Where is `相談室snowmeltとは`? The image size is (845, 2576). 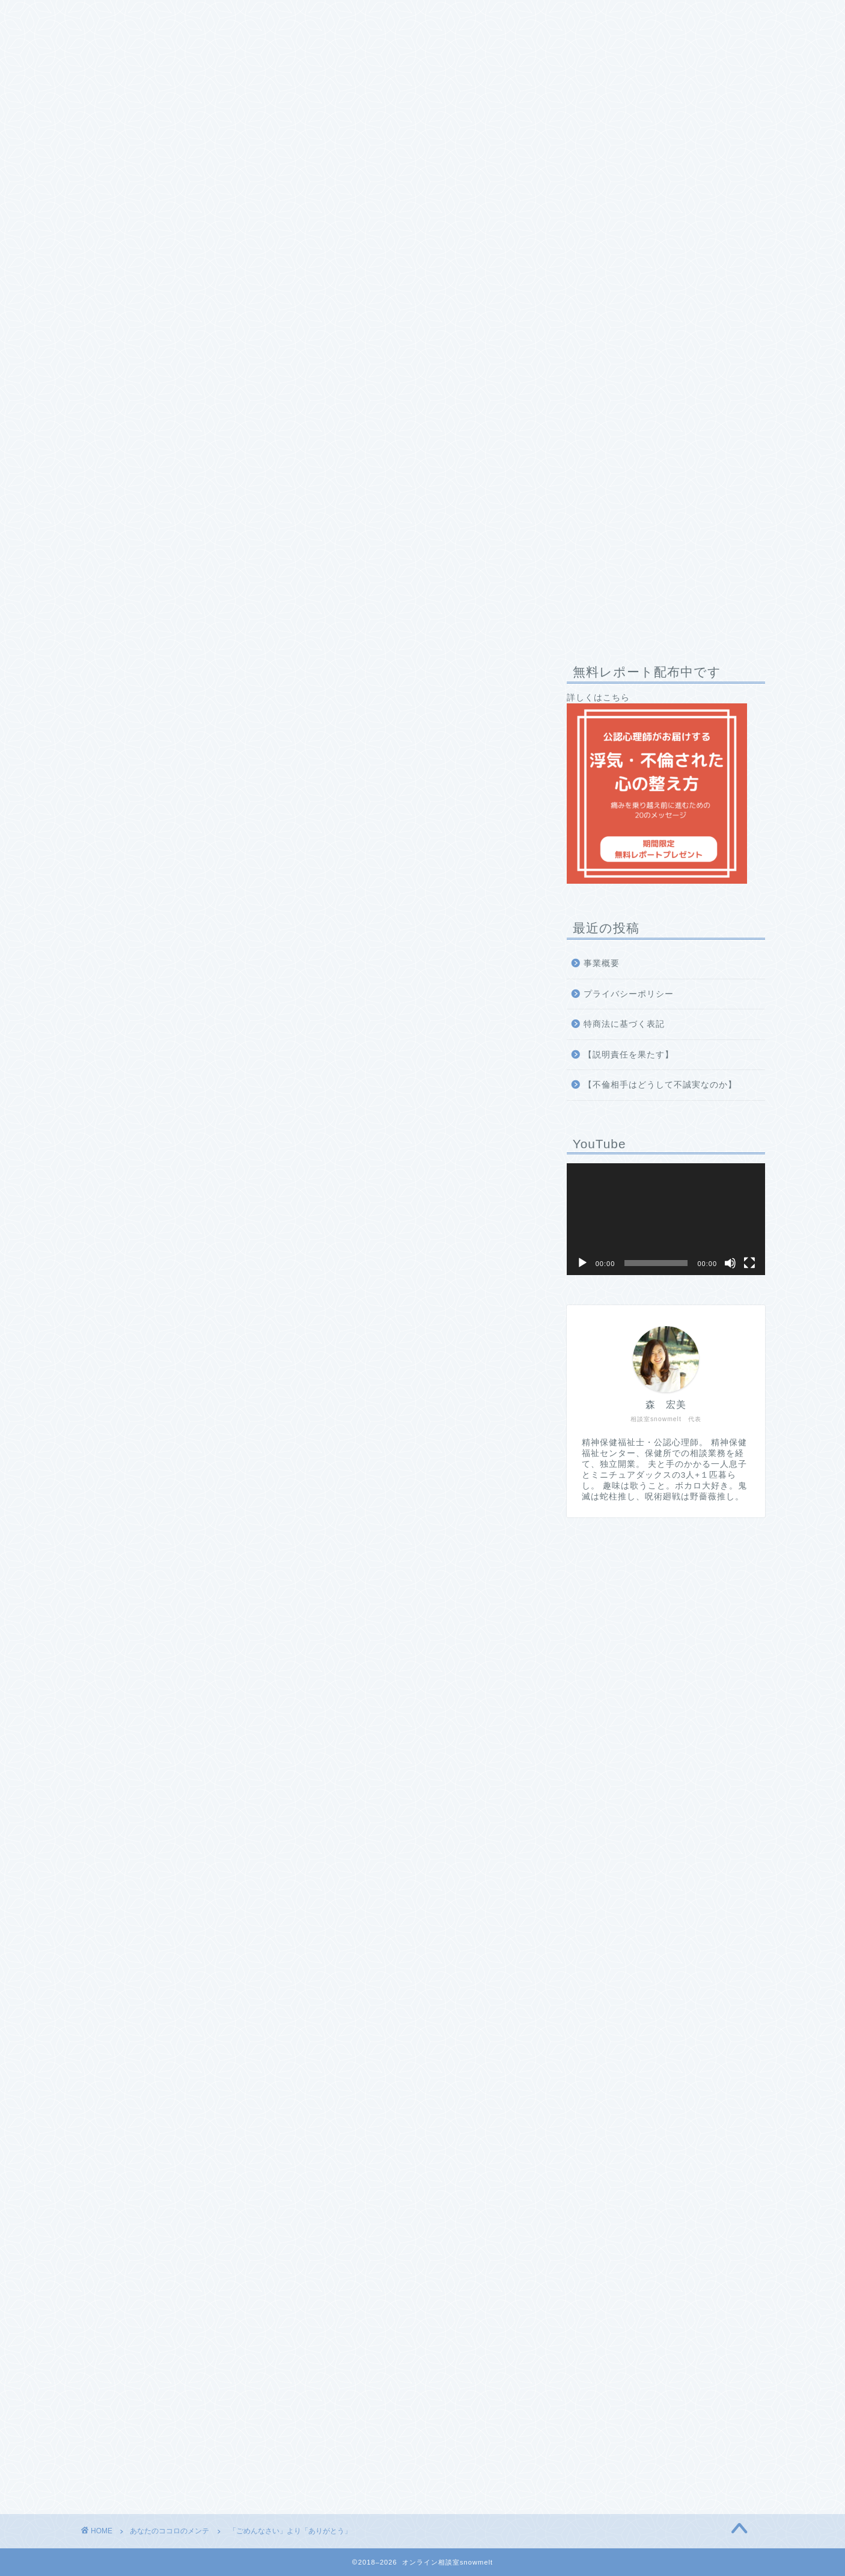
相談室snowmeltとは is located at coordinates (137, 16).